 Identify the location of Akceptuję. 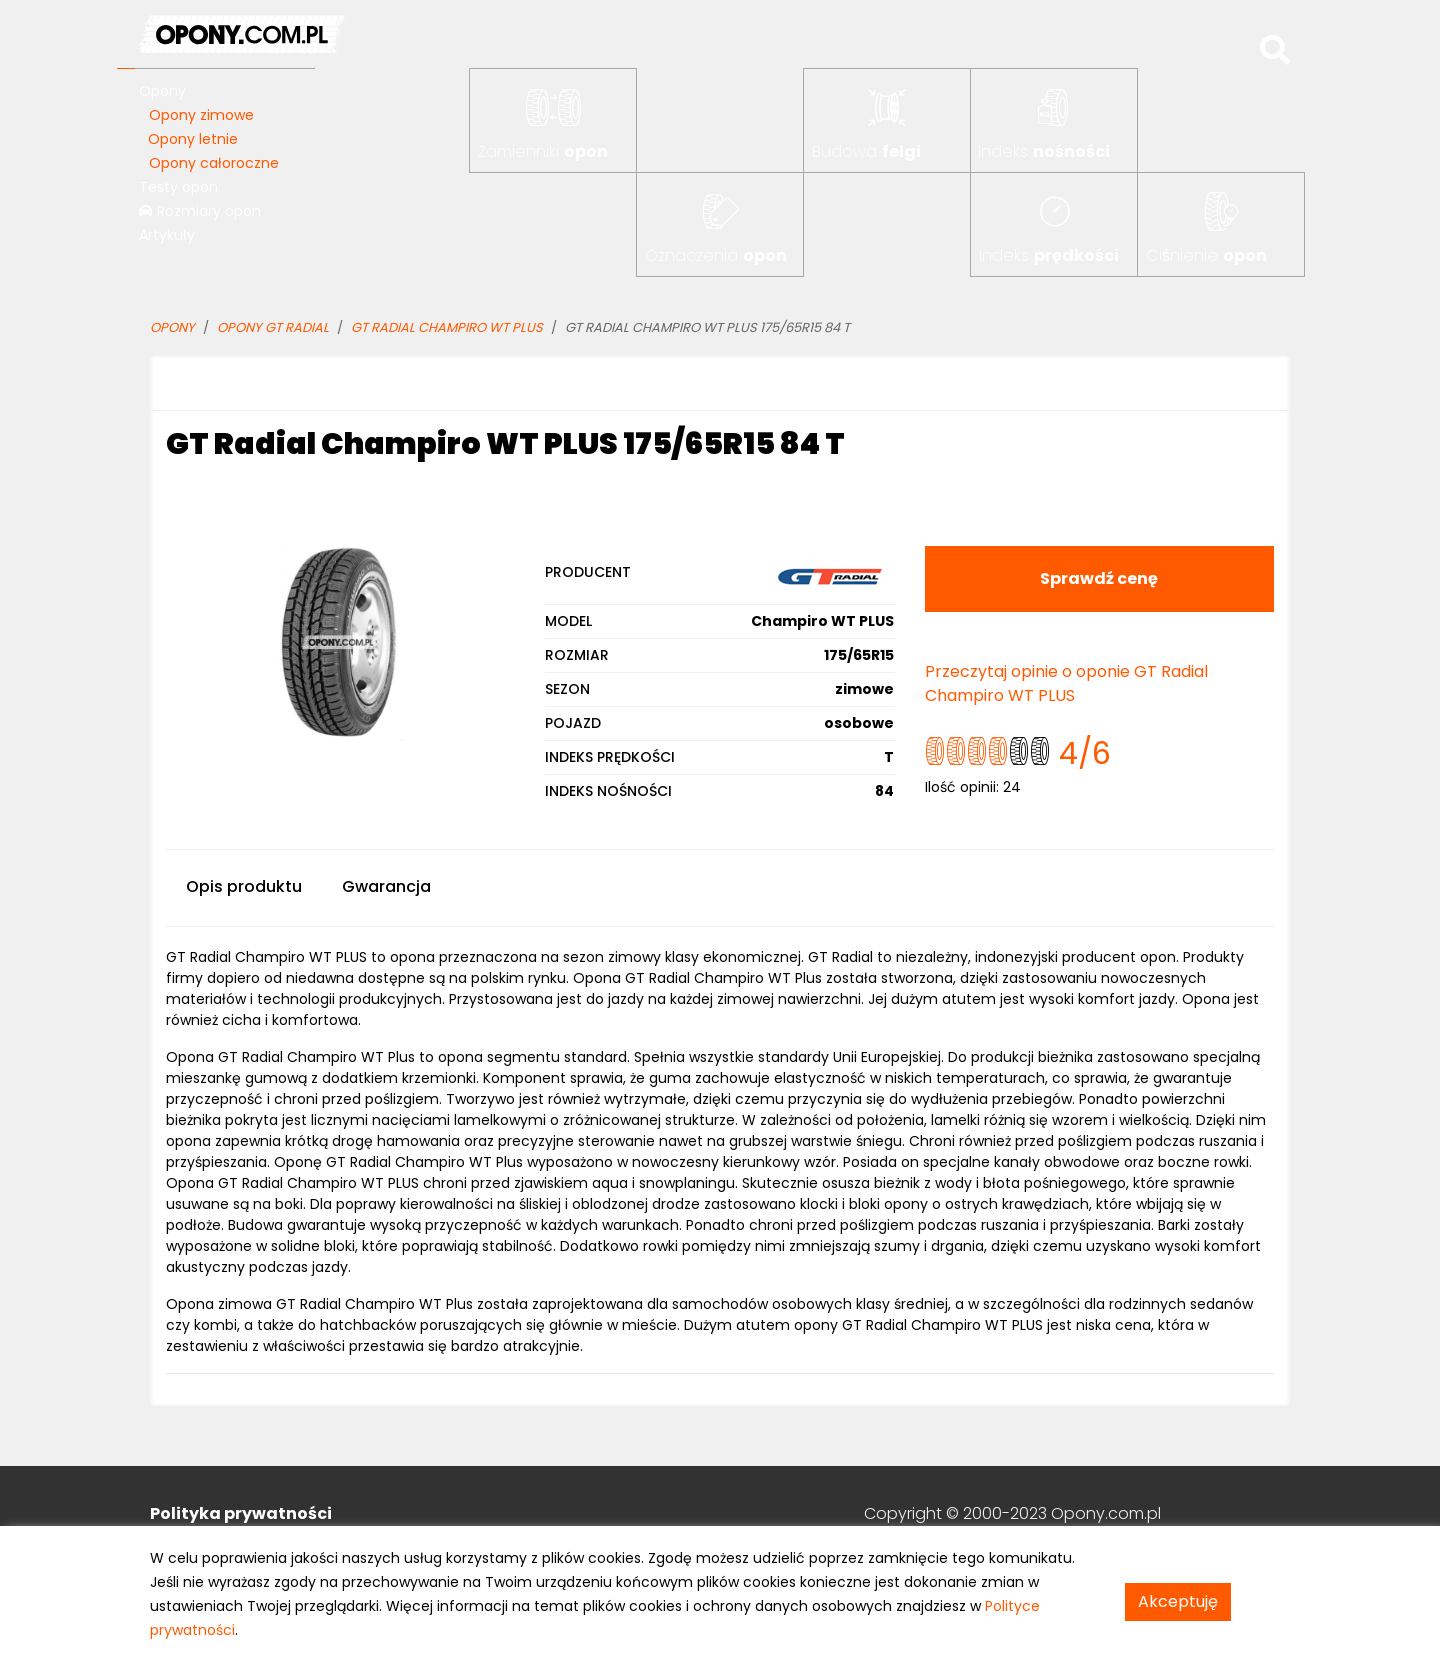
(1178, 1601).